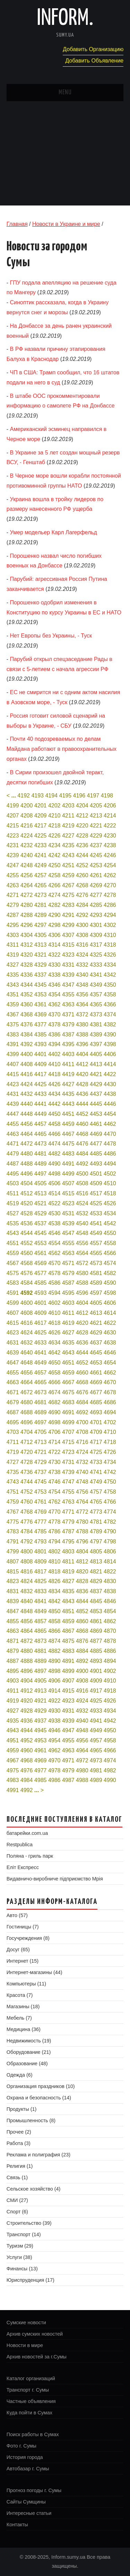  What do you see at coordinates (82, 1124) in the screenshot?
I see `4460` at bounding box center [82, 1124].